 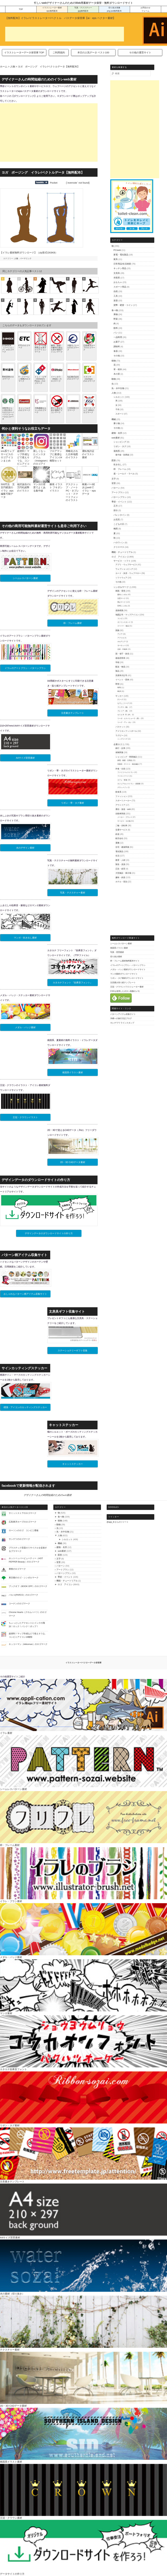 What do you see at coordinates (122, 787) in the screenshot?
I see `グランメゾン` at bounding box center [122, 787].